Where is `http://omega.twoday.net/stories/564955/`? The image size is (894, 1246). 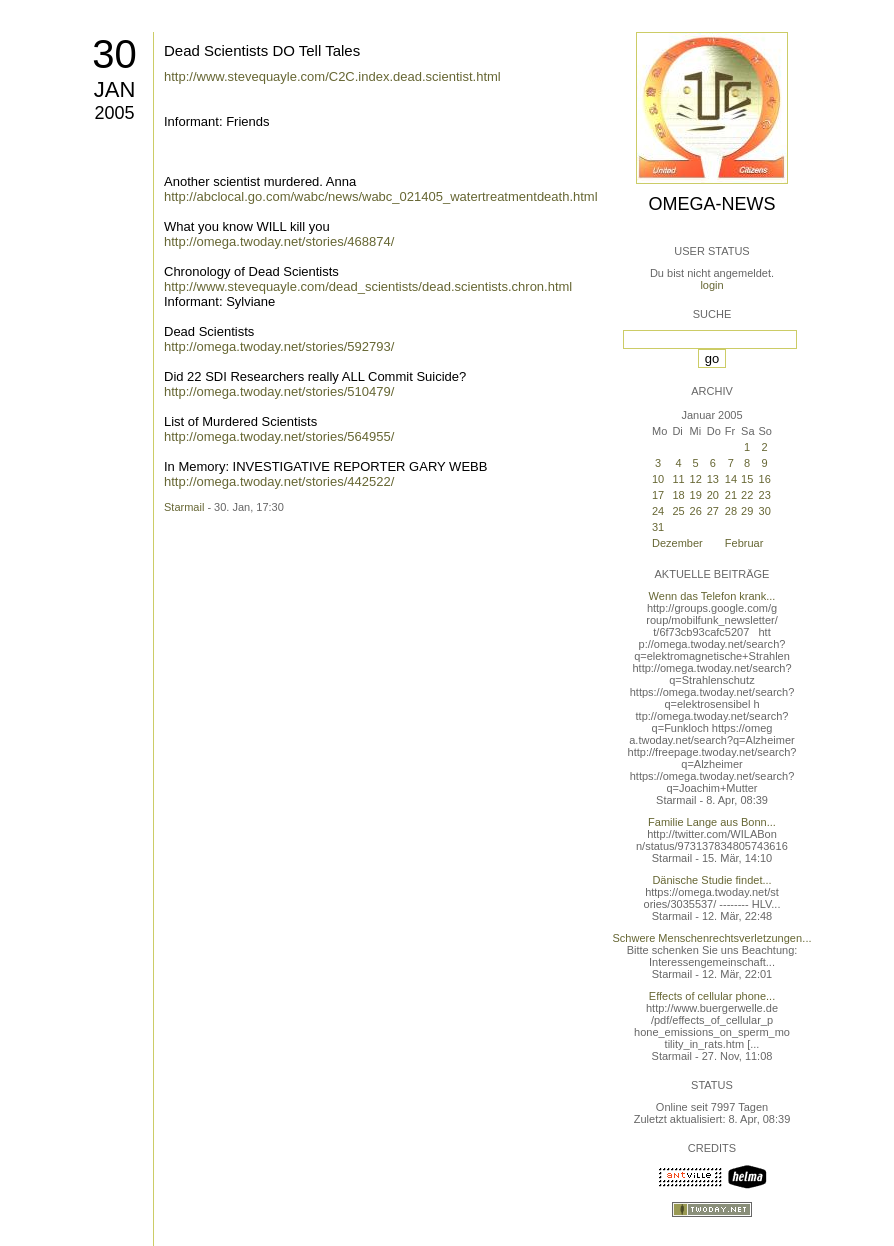 http://omega.twoday.net/stories/564955/ is located at coordinates (279, 436).